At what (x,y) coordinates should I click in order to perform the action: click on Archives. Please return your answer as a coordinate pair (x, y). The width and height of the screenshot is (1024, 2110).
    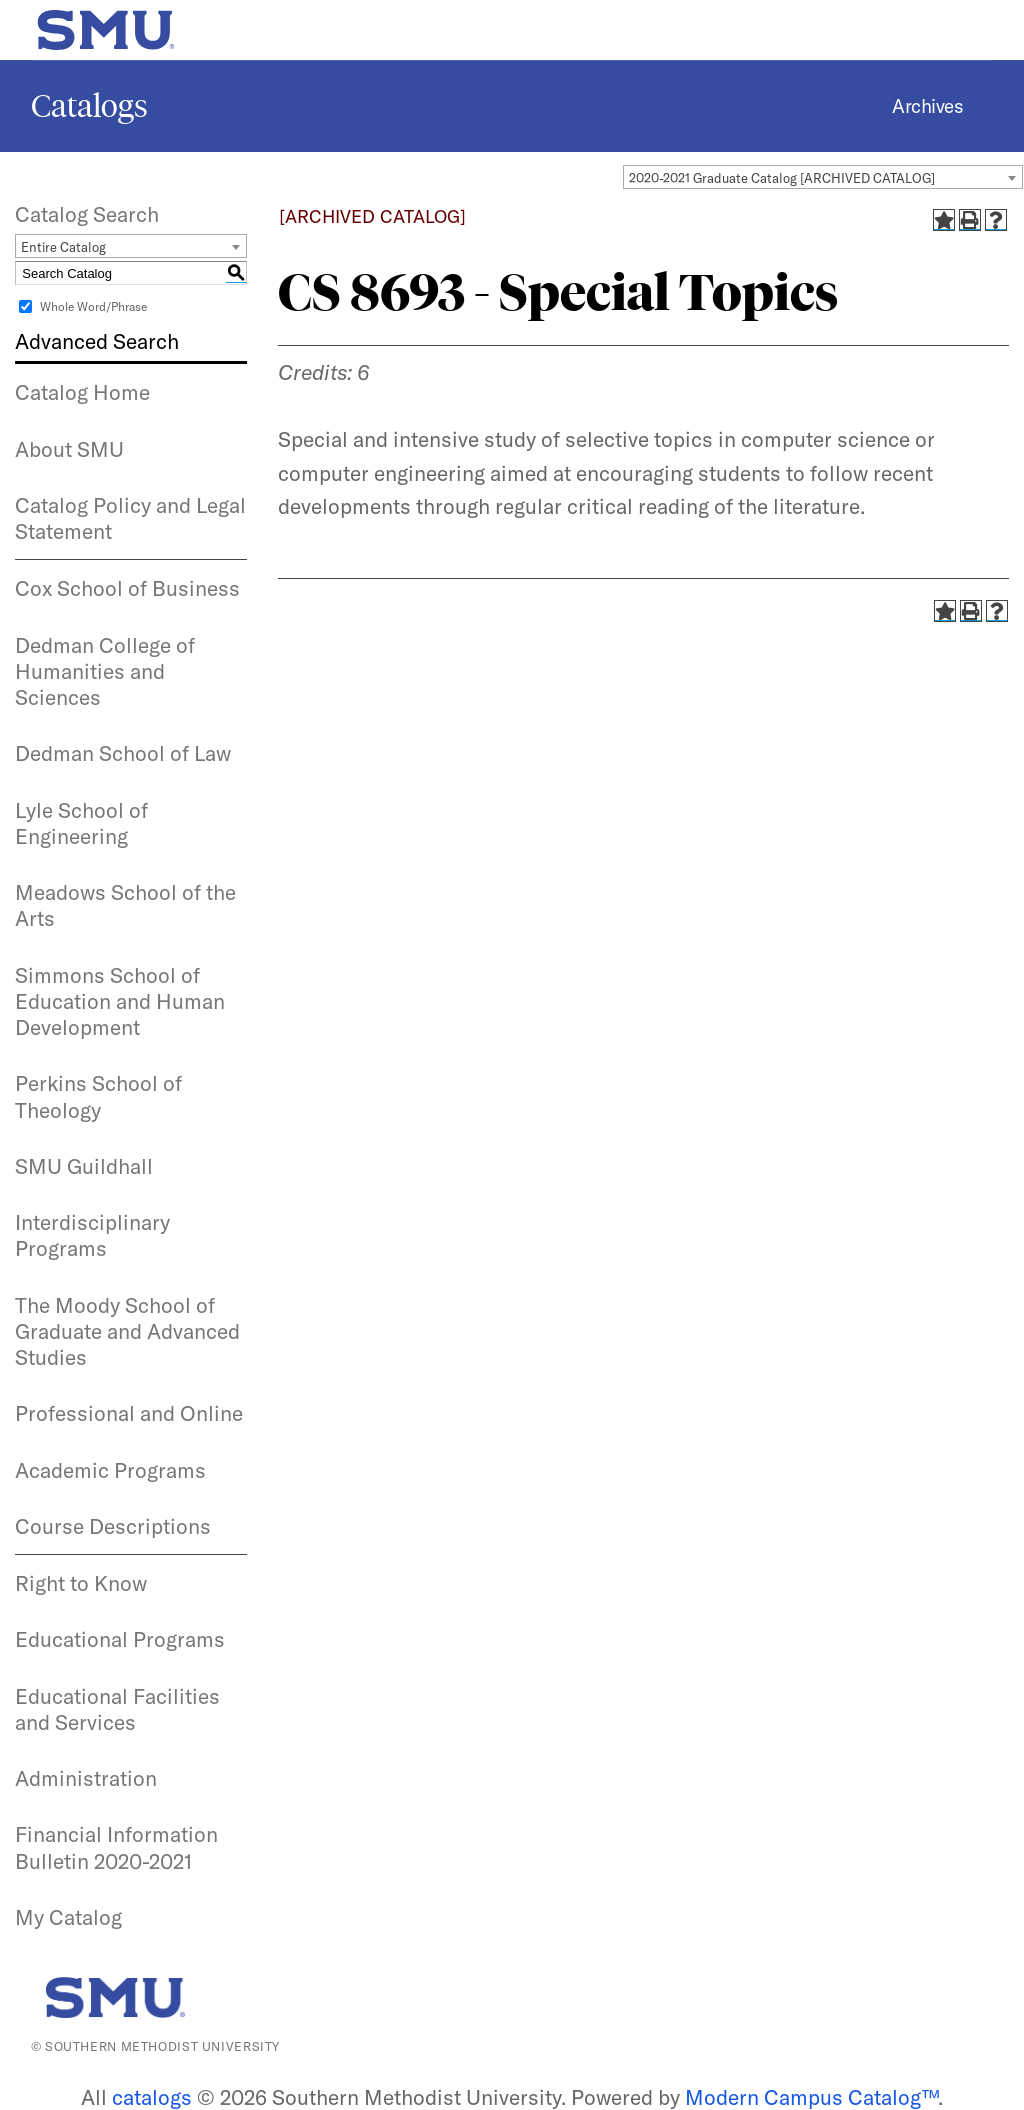
    Looking at the image, I should click on (927, 106).